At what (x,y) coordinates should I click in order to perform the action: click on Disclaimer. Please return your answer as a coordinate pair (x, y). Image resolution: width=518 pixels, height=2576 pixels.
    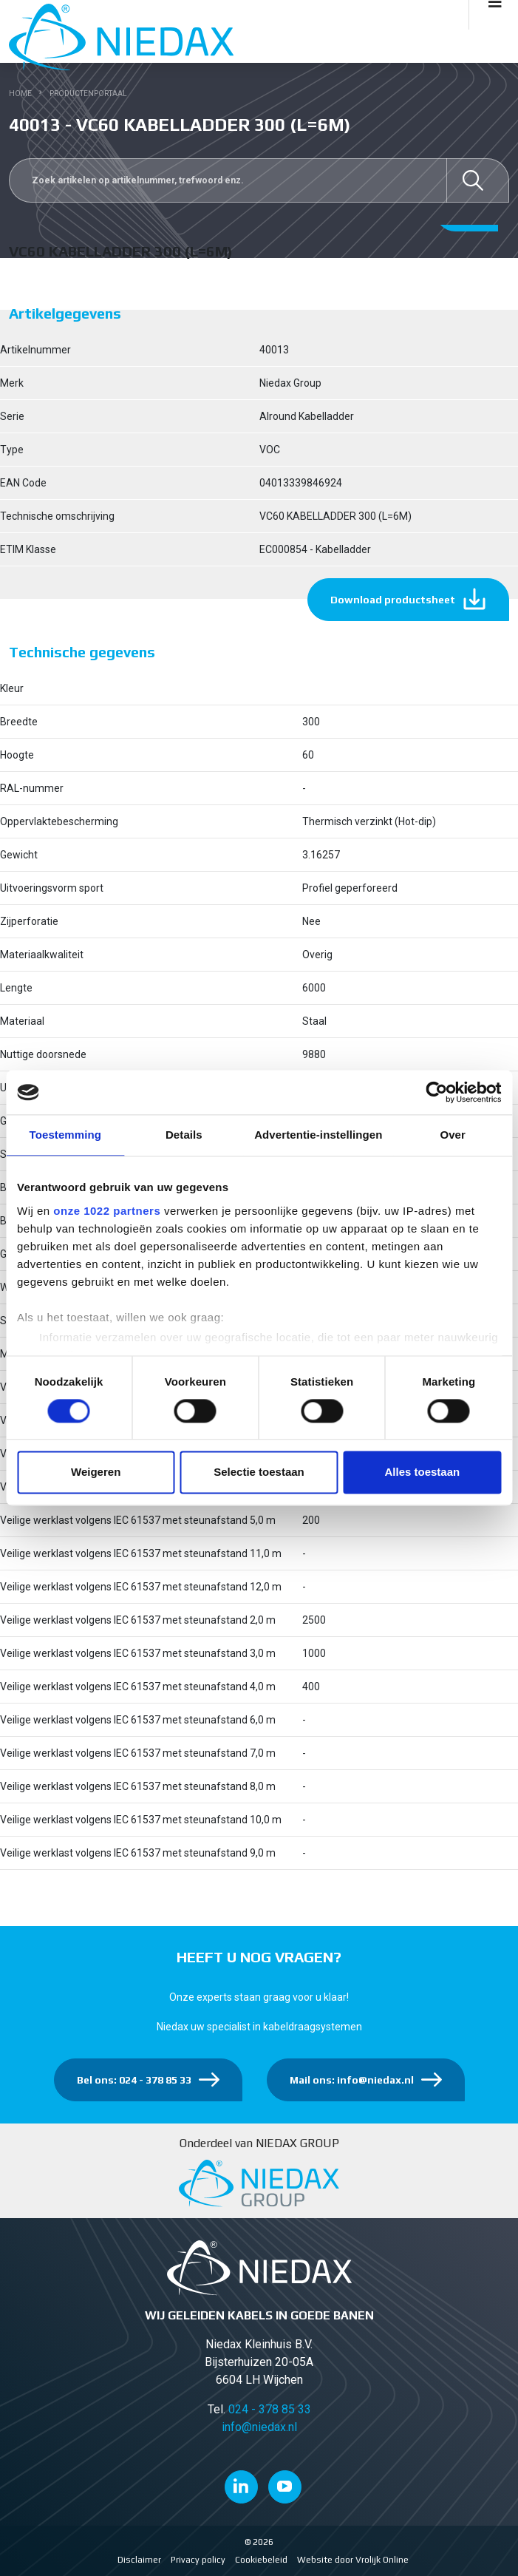
    Looking at the image, I should click on (139, 2560).